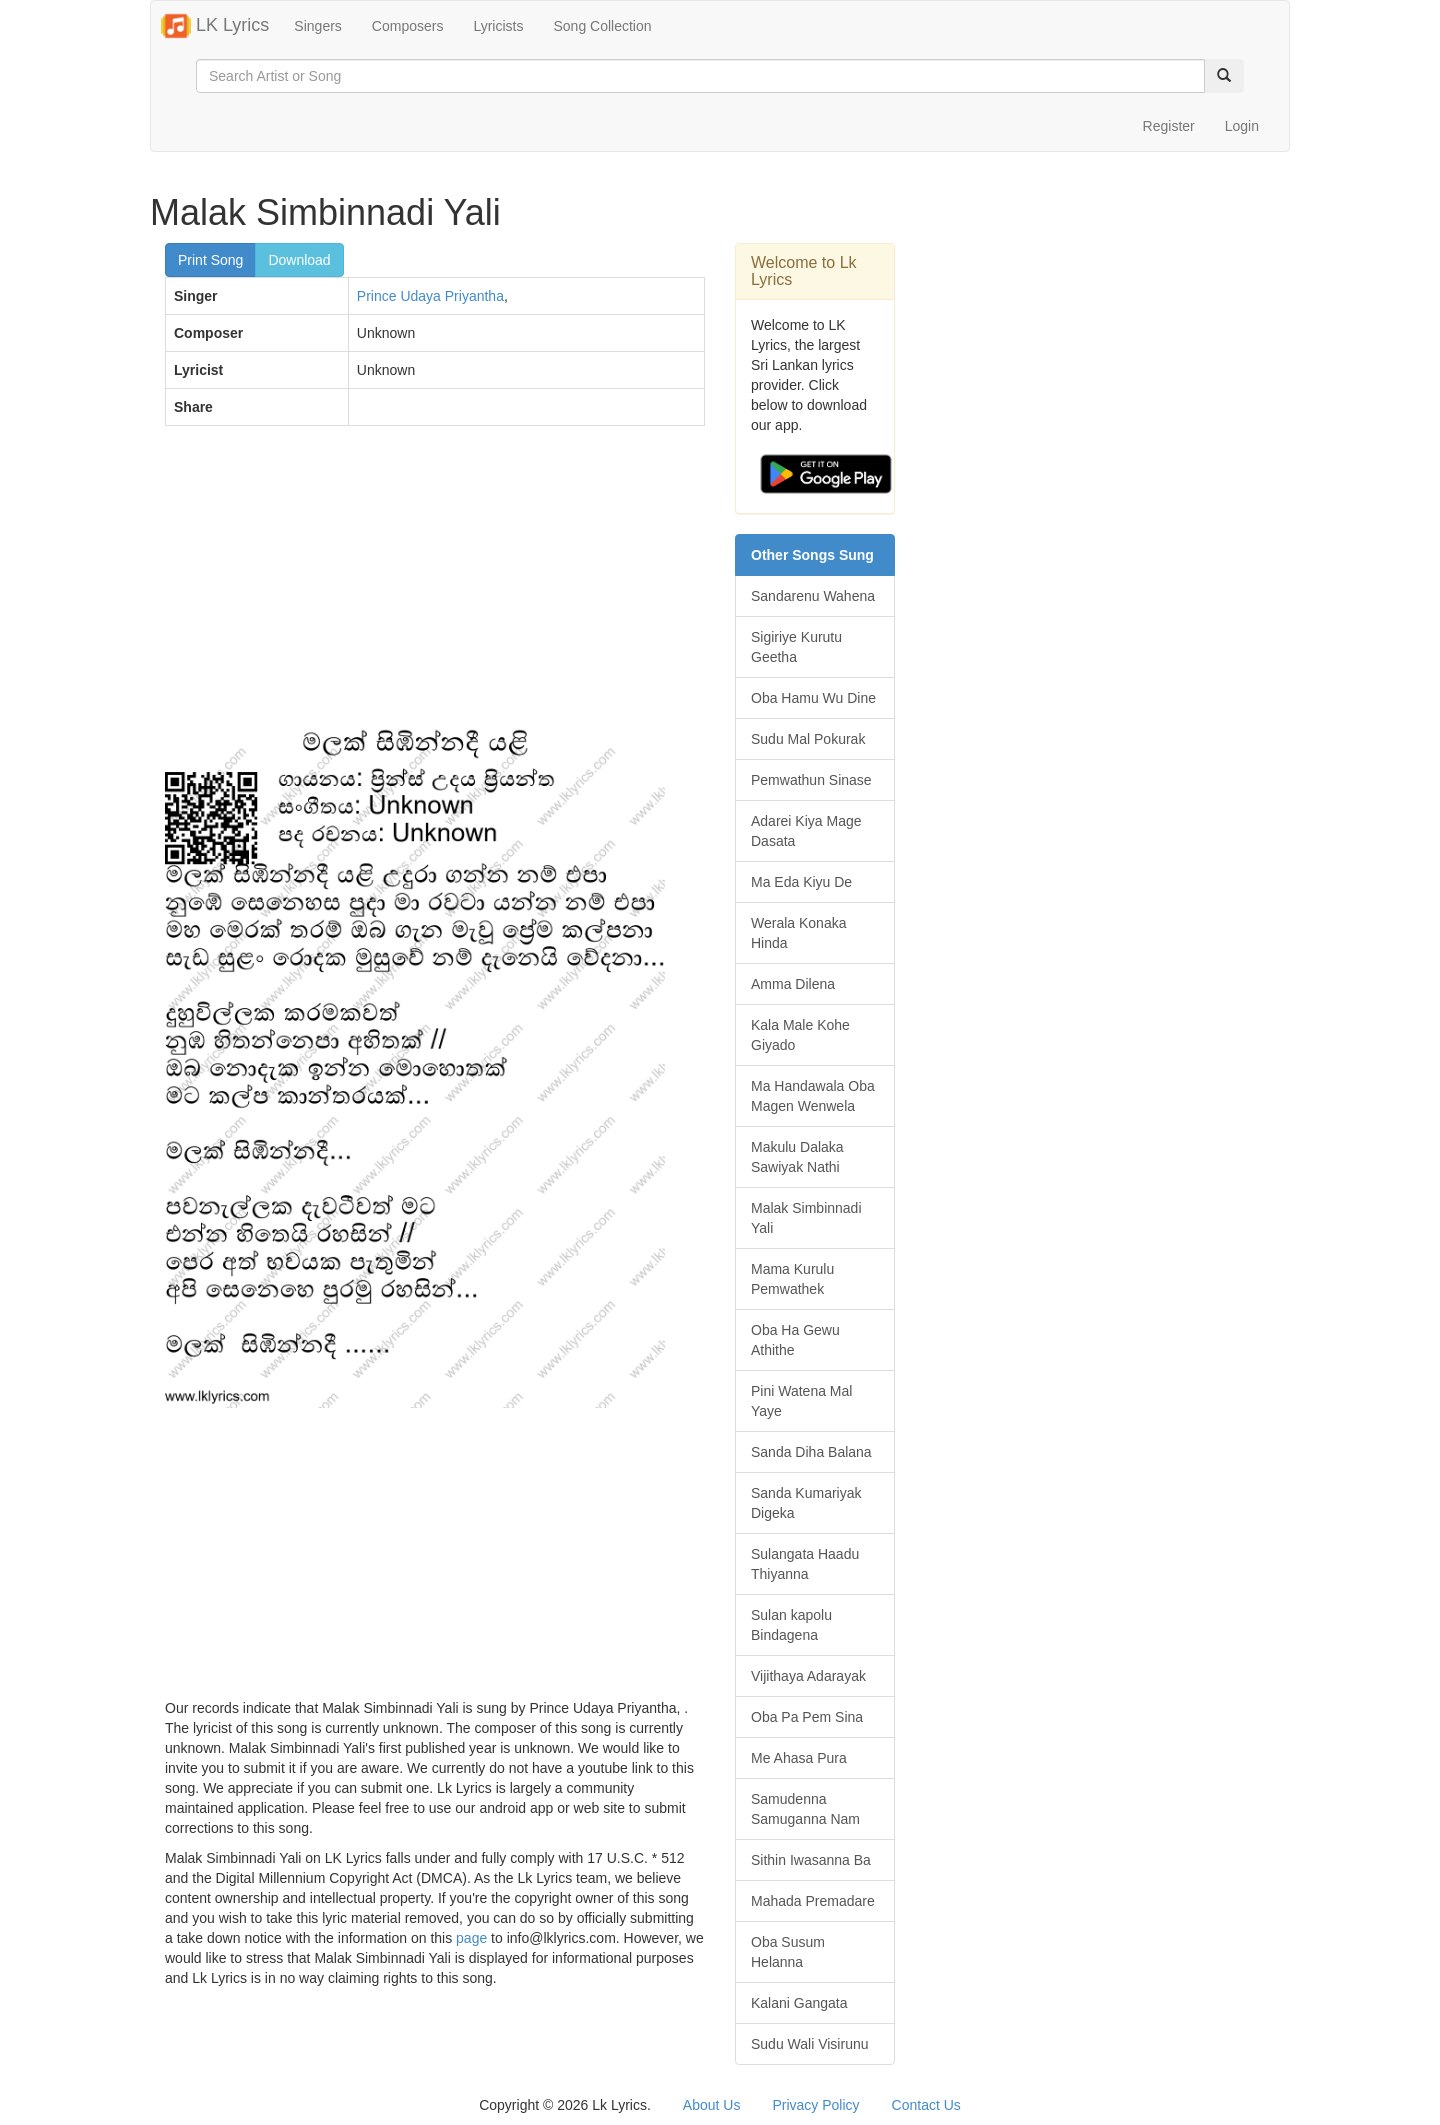  I want to click on Song Collection, so click(602, 26).